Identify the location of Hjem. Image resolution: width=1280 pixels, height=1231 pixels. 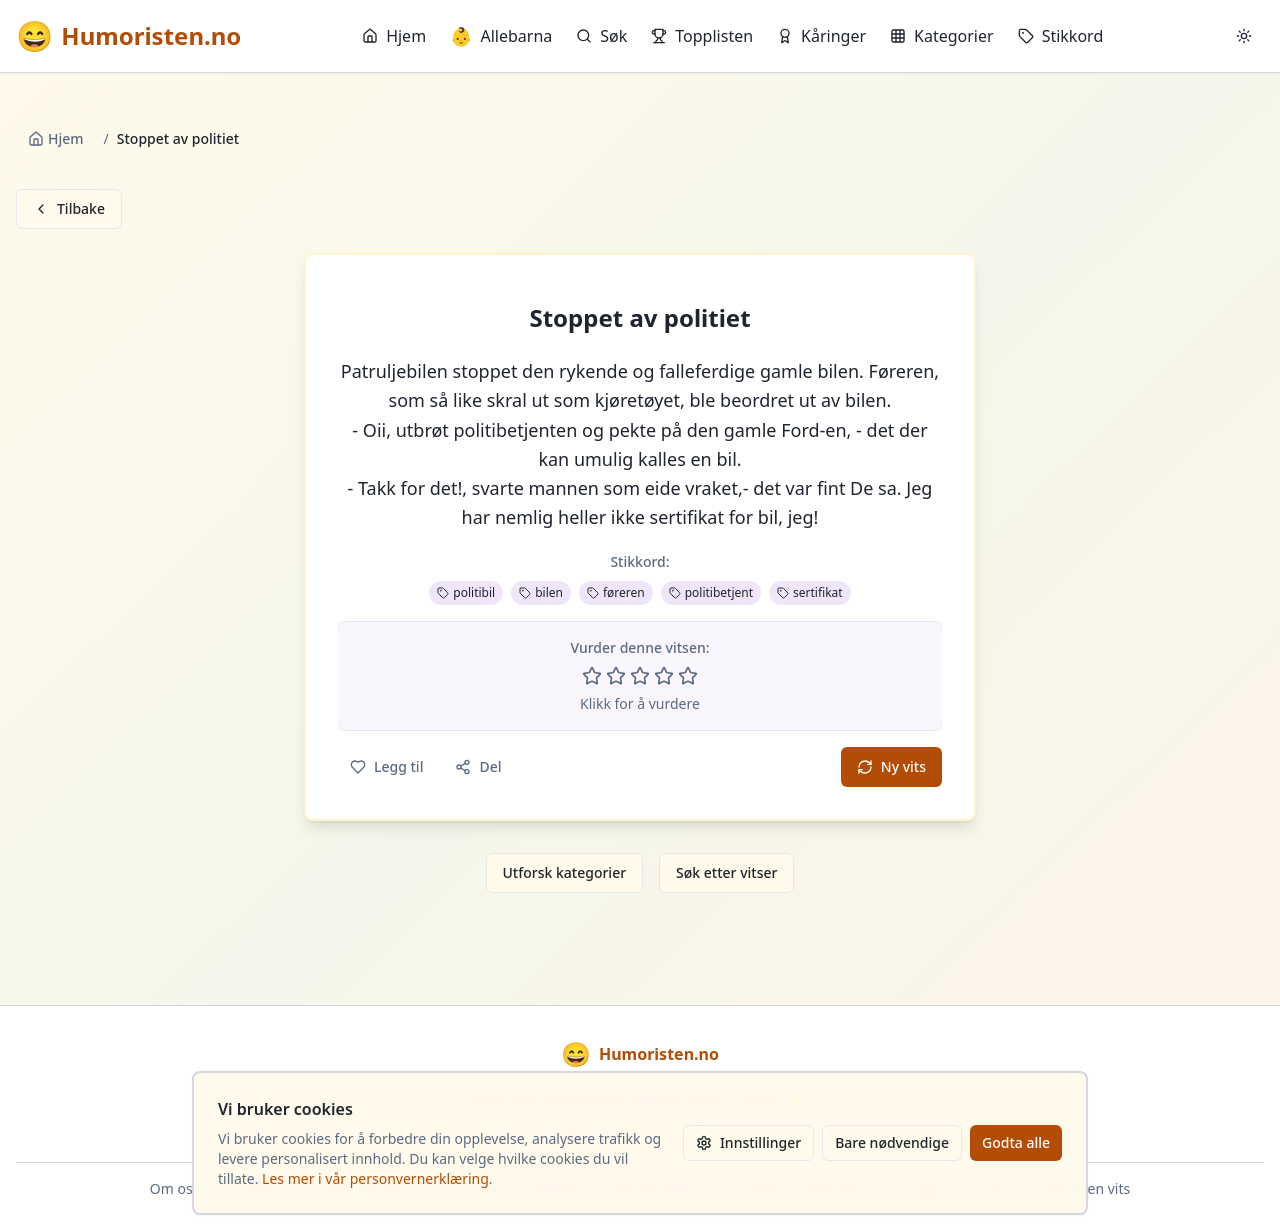
(394, 36).